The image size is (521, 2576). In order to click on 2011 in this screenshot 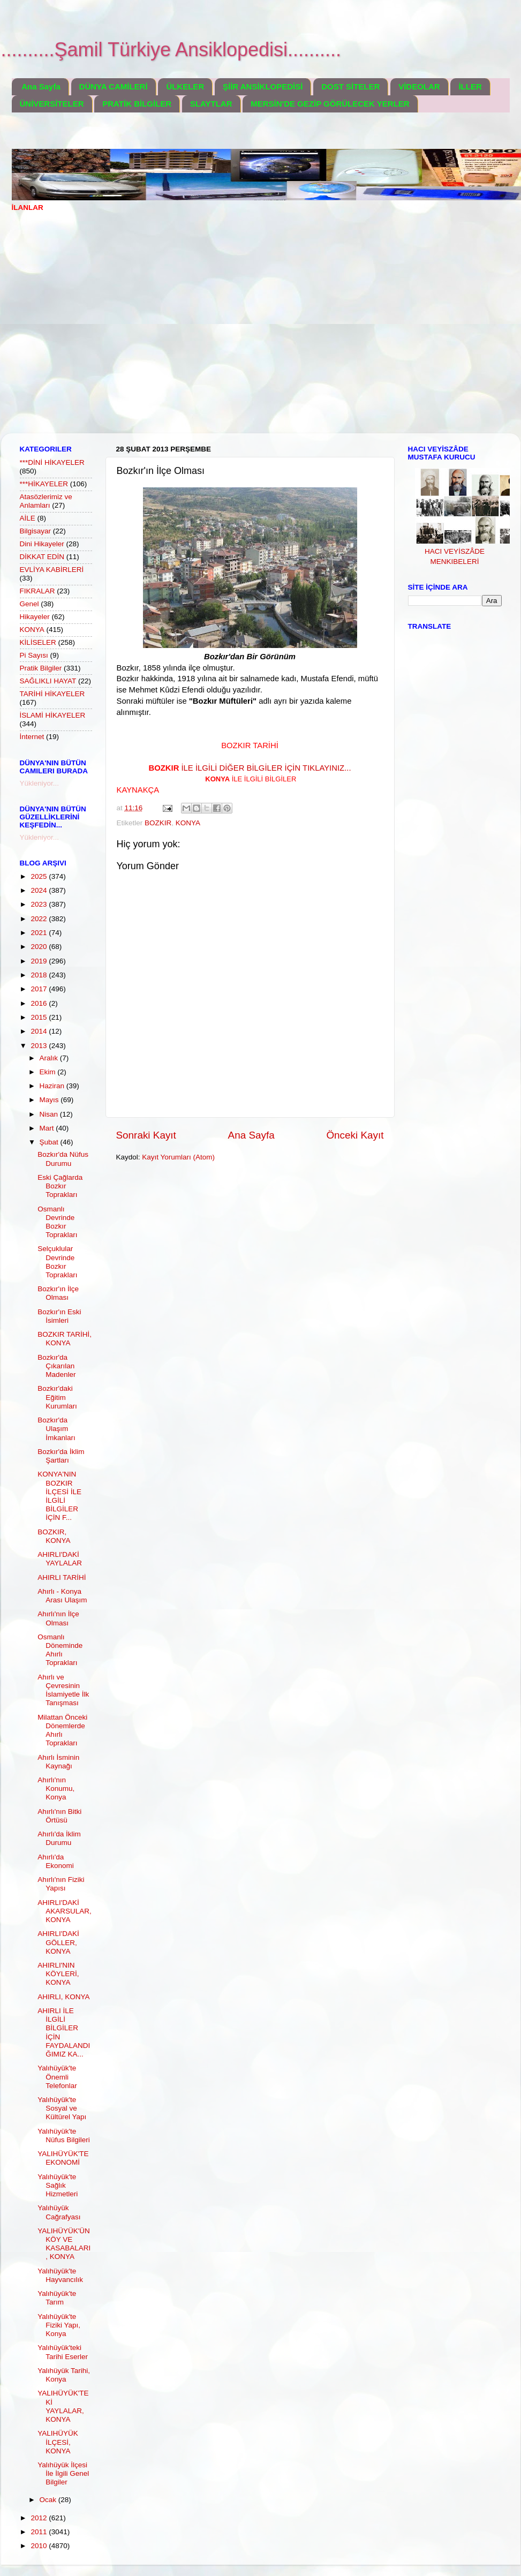, I will do `click(40, 2532)`.